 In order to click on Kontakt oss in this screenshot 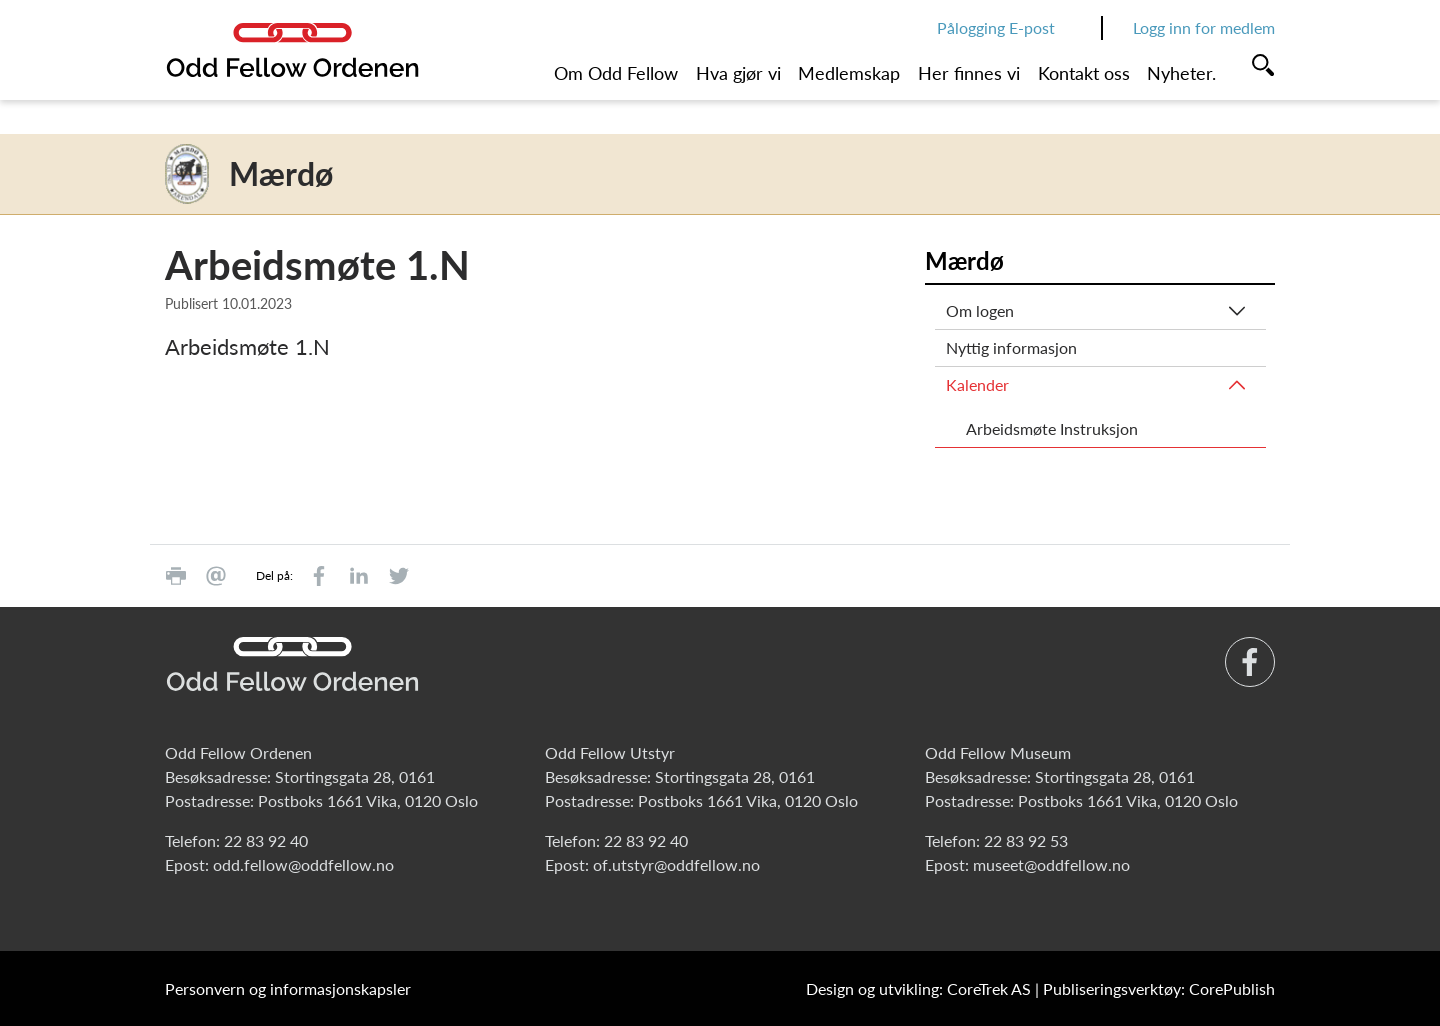, I will do `click(1084, 73)`.